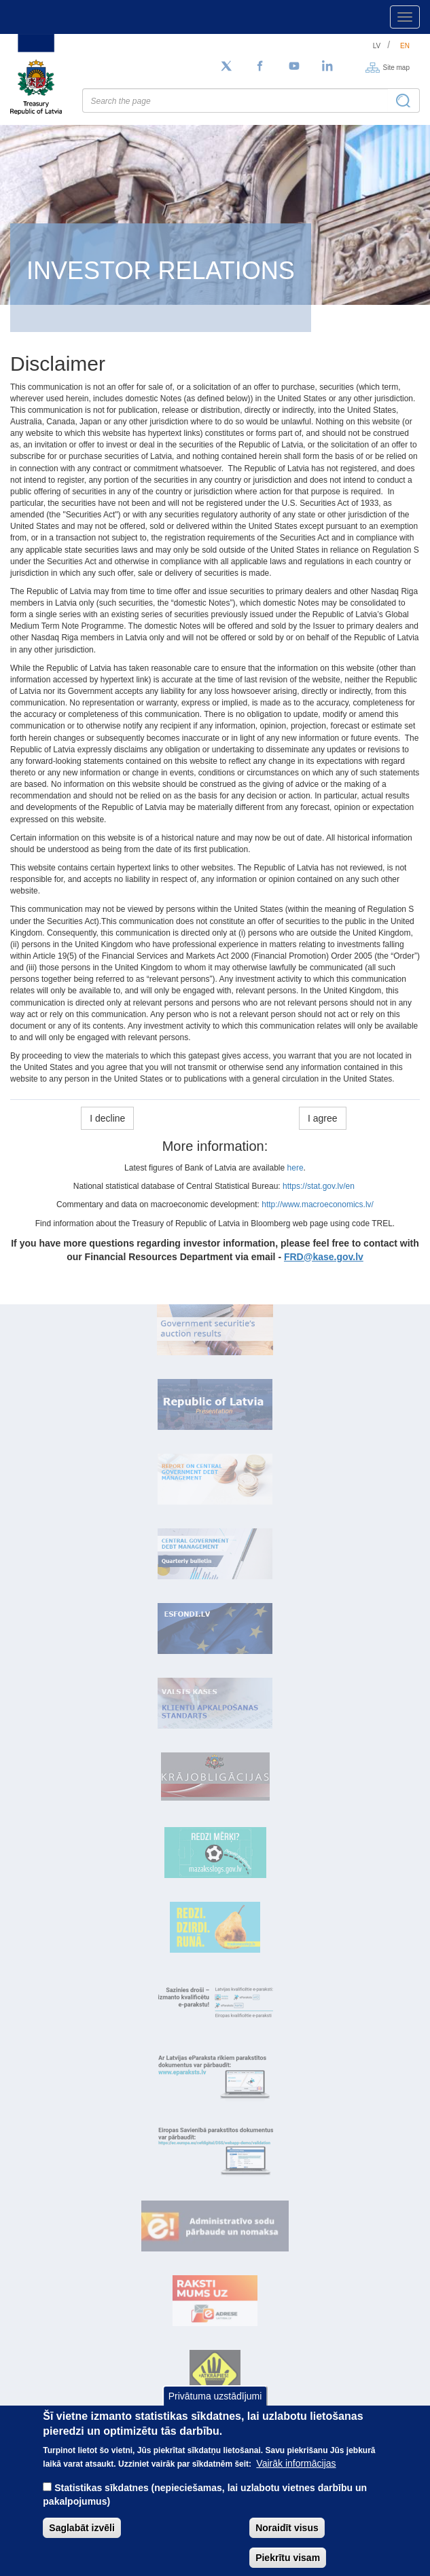  What do you see at coordinates (215, 2412) in the screenshot?
I see `Privātuma uzstādījumi` at bounding box center [215, 2412].